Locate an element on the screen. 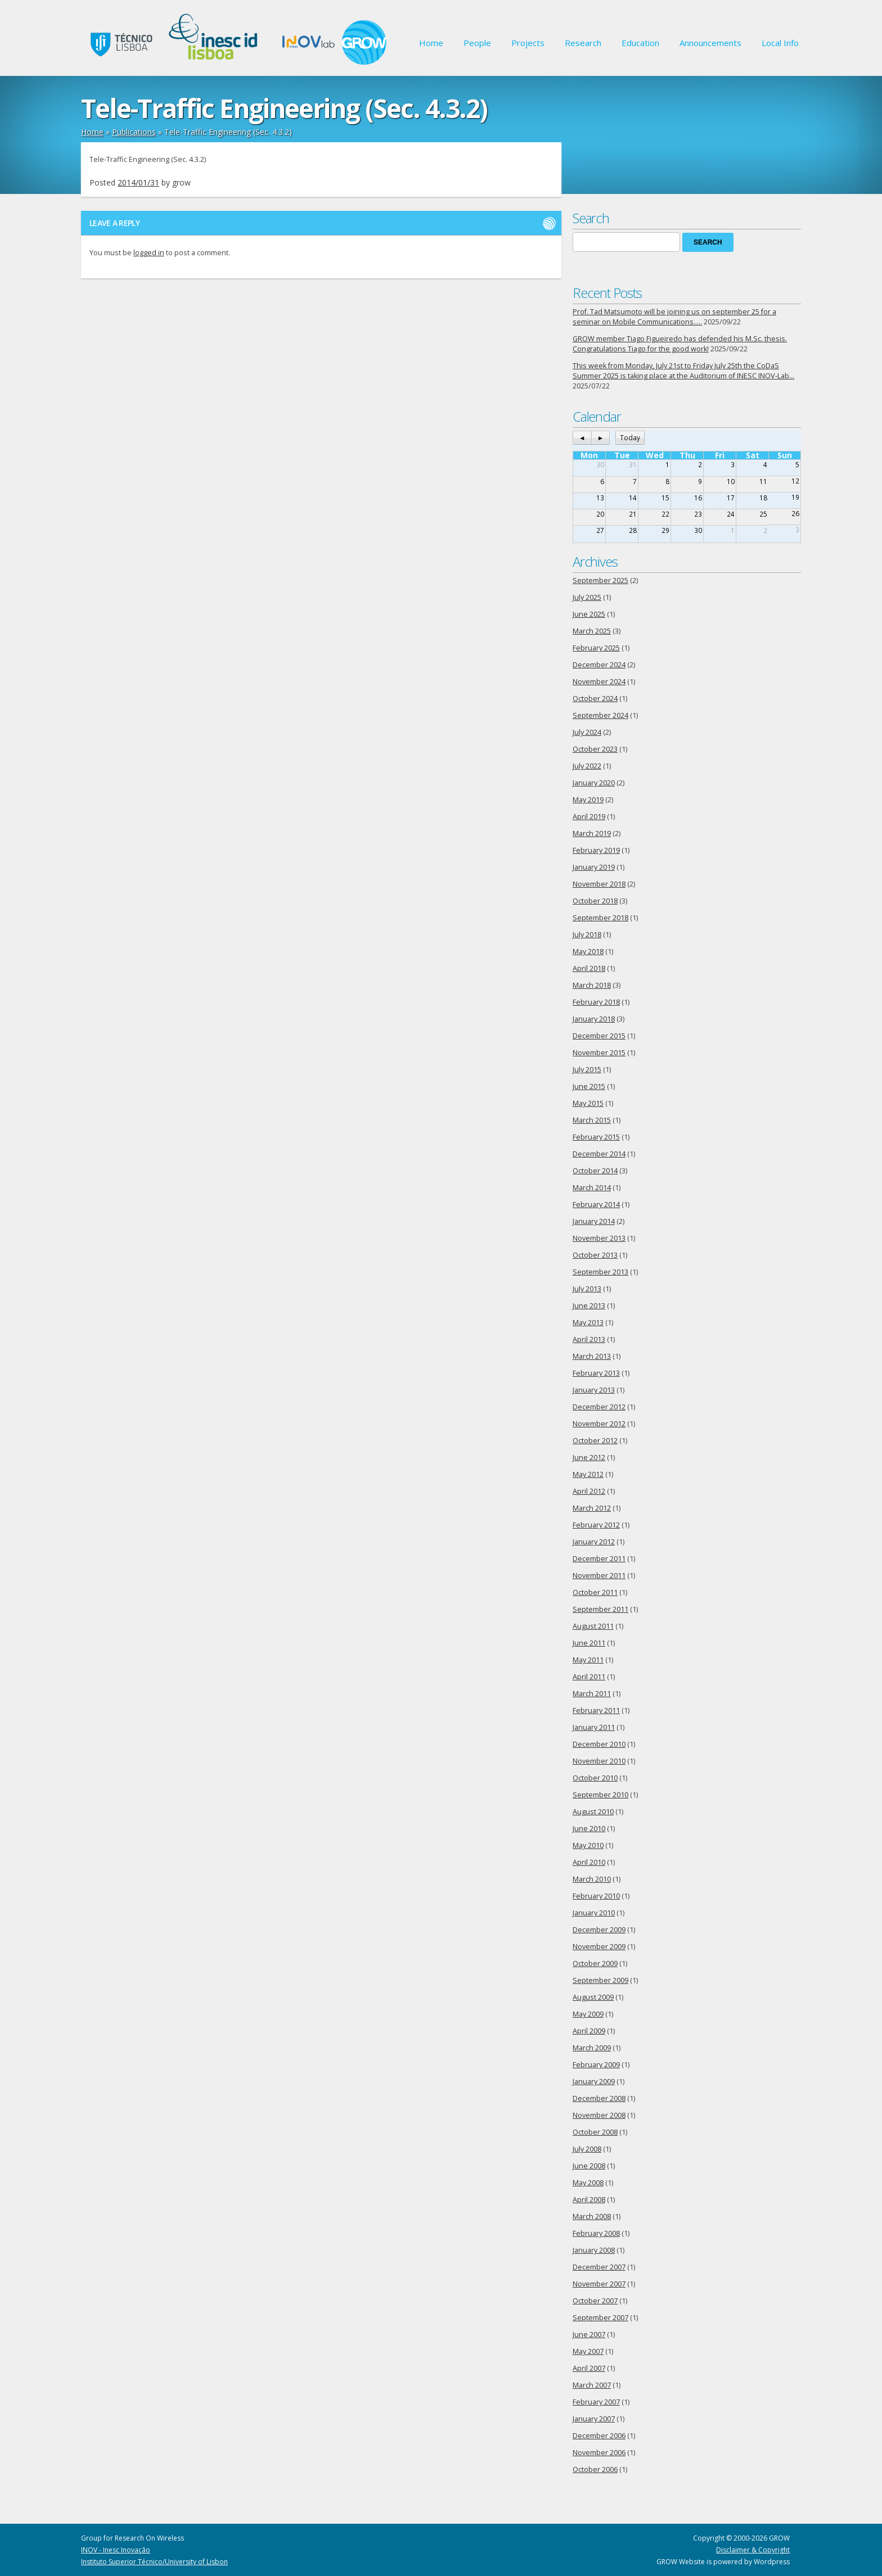 This screenshot has height=2576, width=882. October 2024 is located at coordinates (595, 698).